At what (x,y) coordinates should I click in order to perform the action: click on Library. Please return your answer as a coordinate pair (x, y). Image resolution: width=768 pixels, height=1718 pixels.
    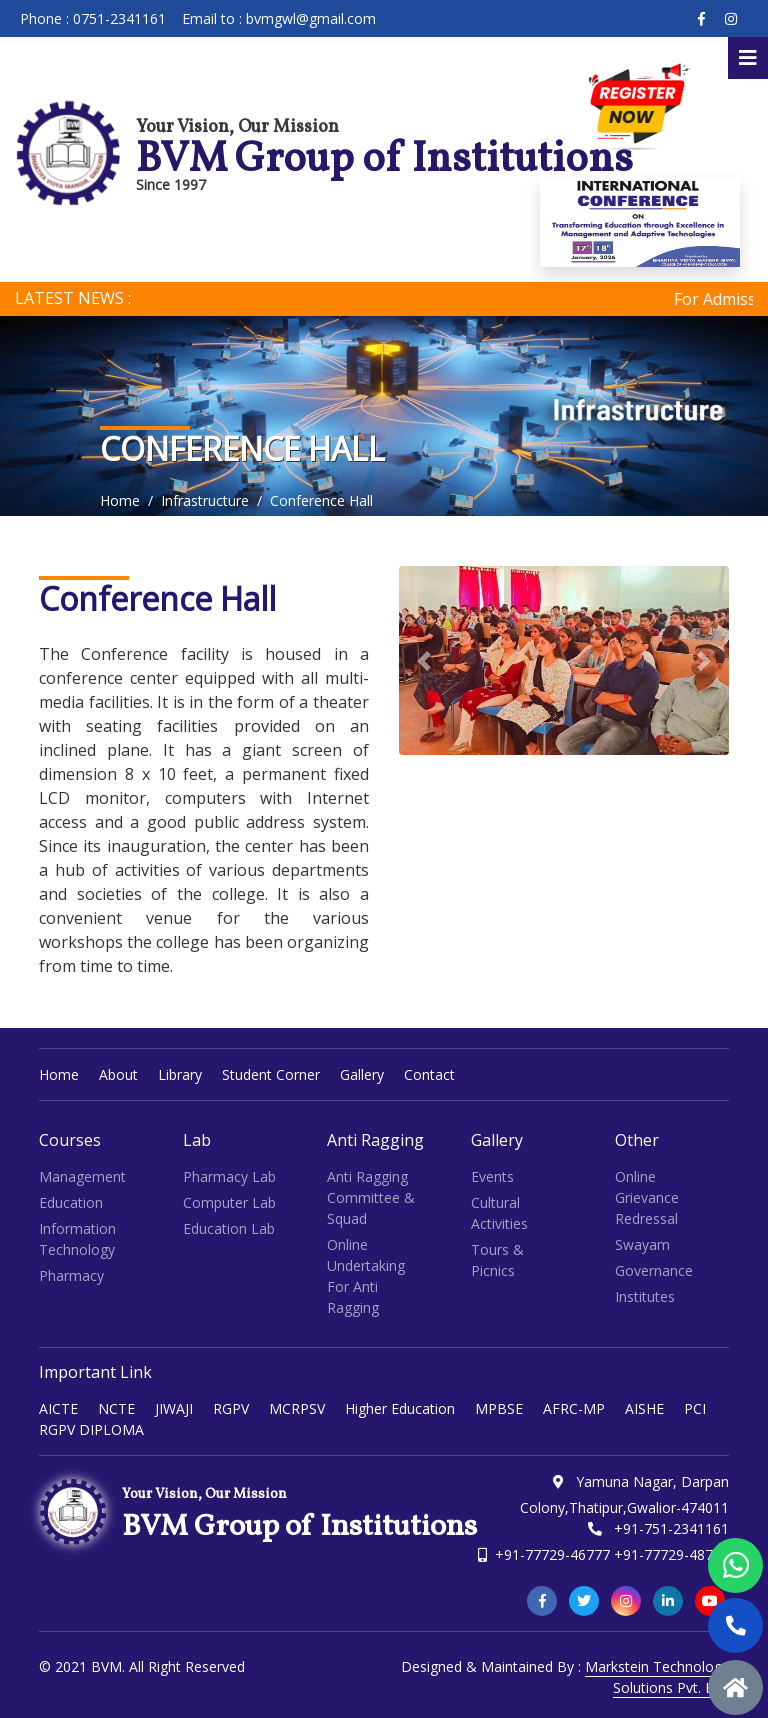
    Looking at the image, I should click on (180, 1074).